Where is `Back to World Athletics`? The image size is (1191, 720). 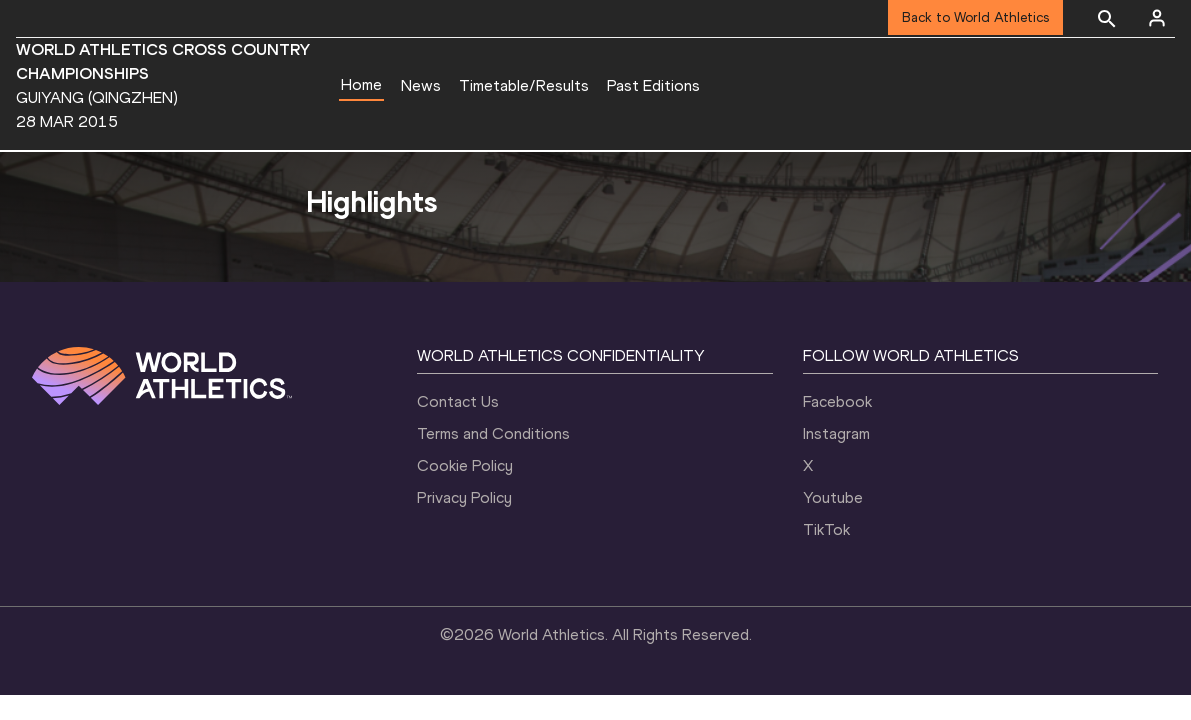 Back to World Athletics is located at coordinates (975, 17).